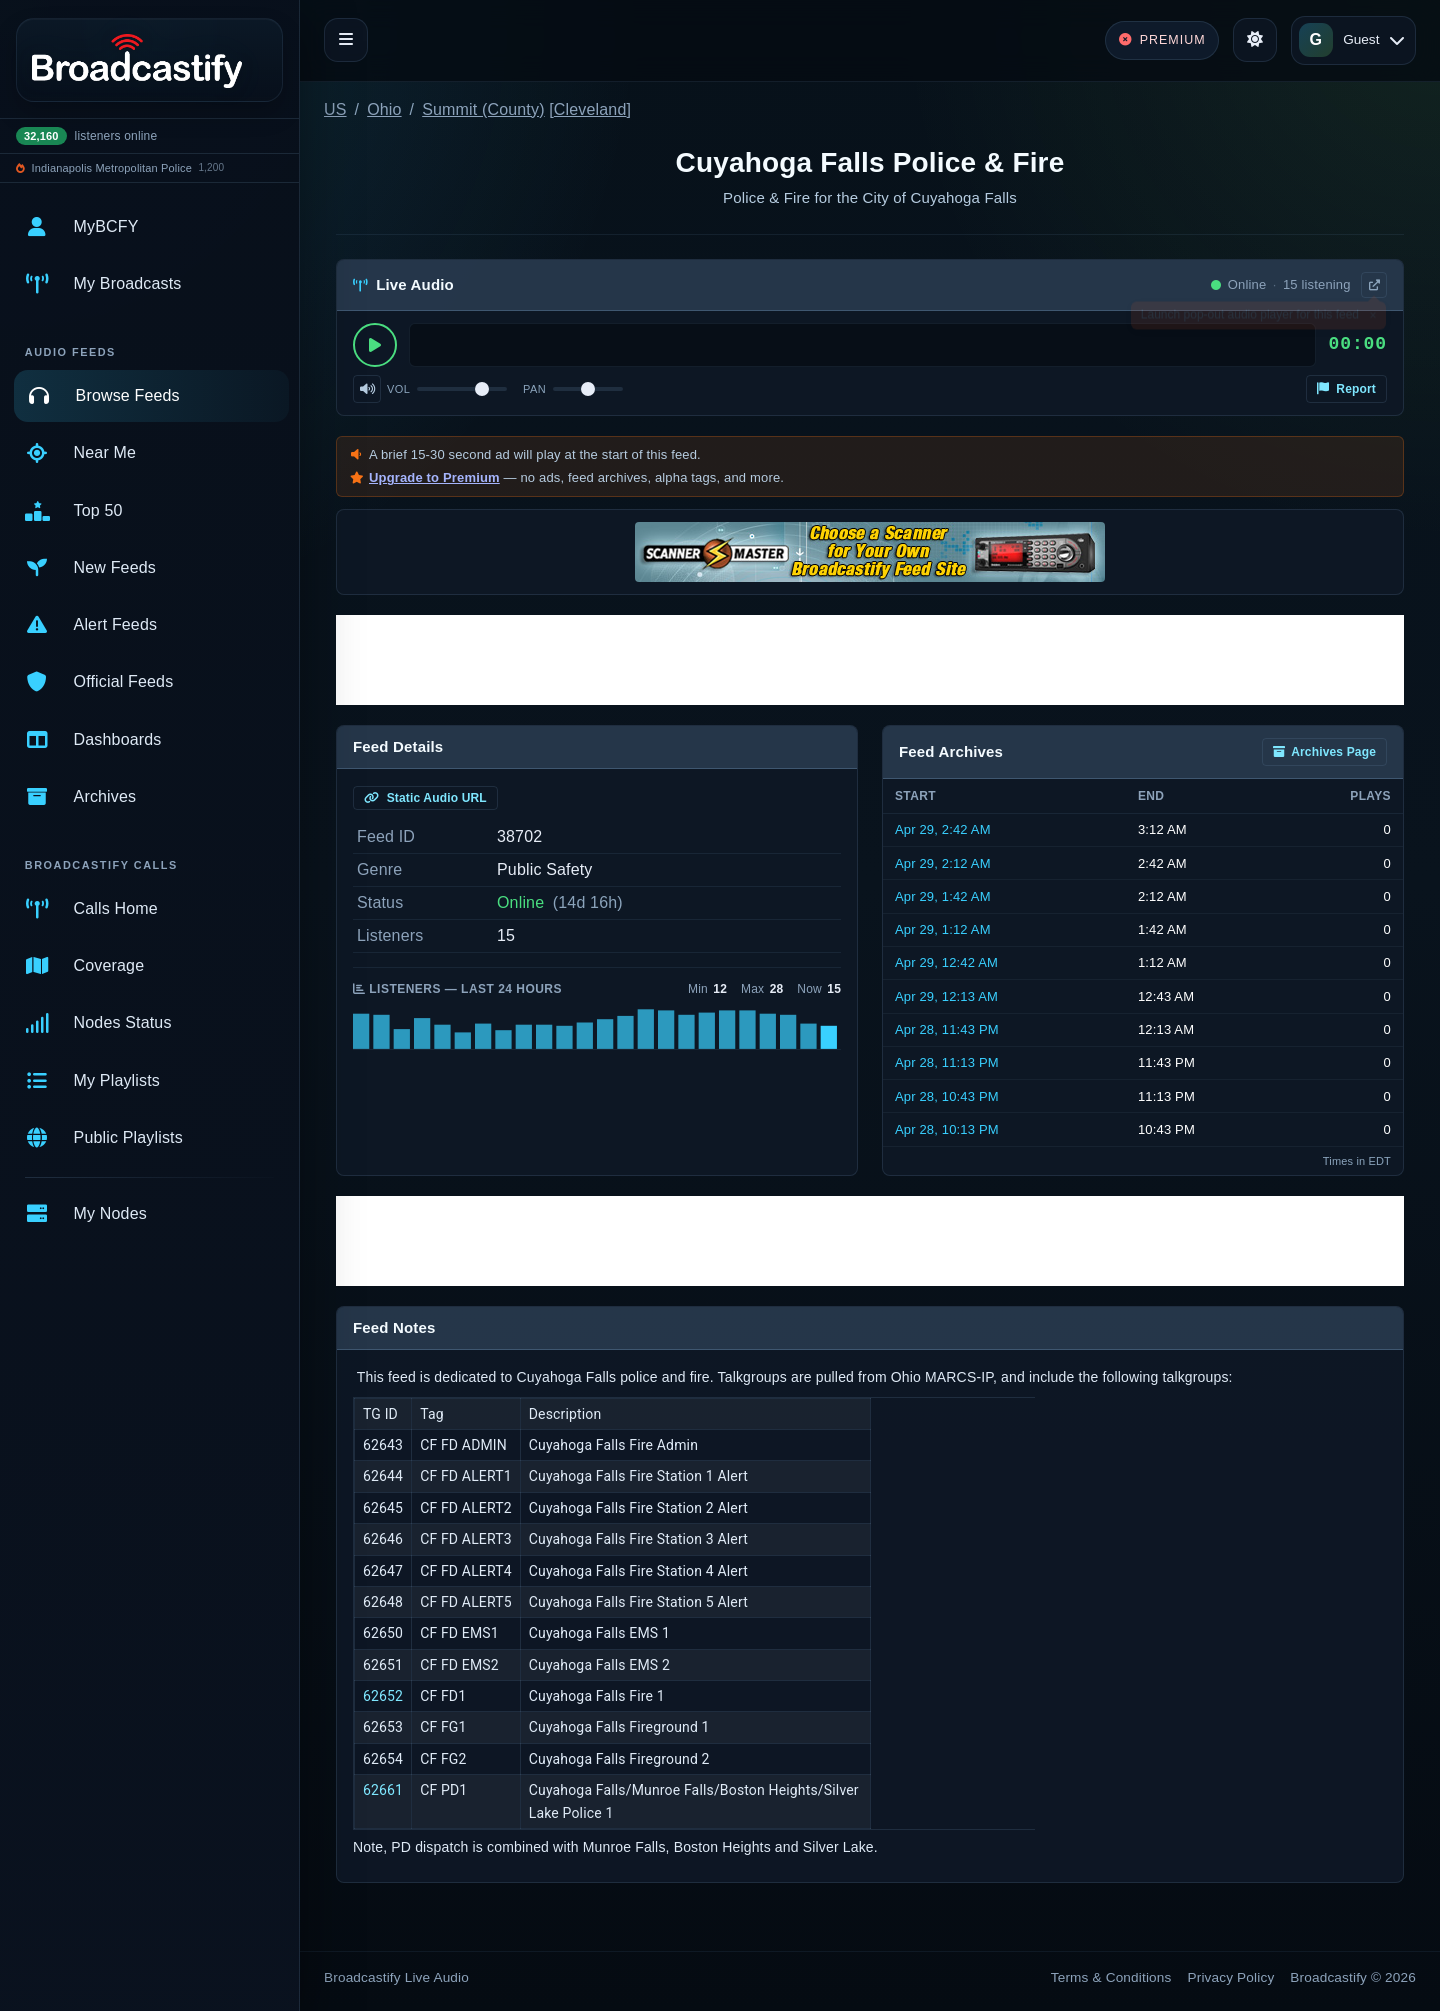 This screenshot has width=1440, height=2011. What do you see at coordinates (434, 477) in the screenshot?
I see `Upgrade to Premium` at bounding box center [434, 477].